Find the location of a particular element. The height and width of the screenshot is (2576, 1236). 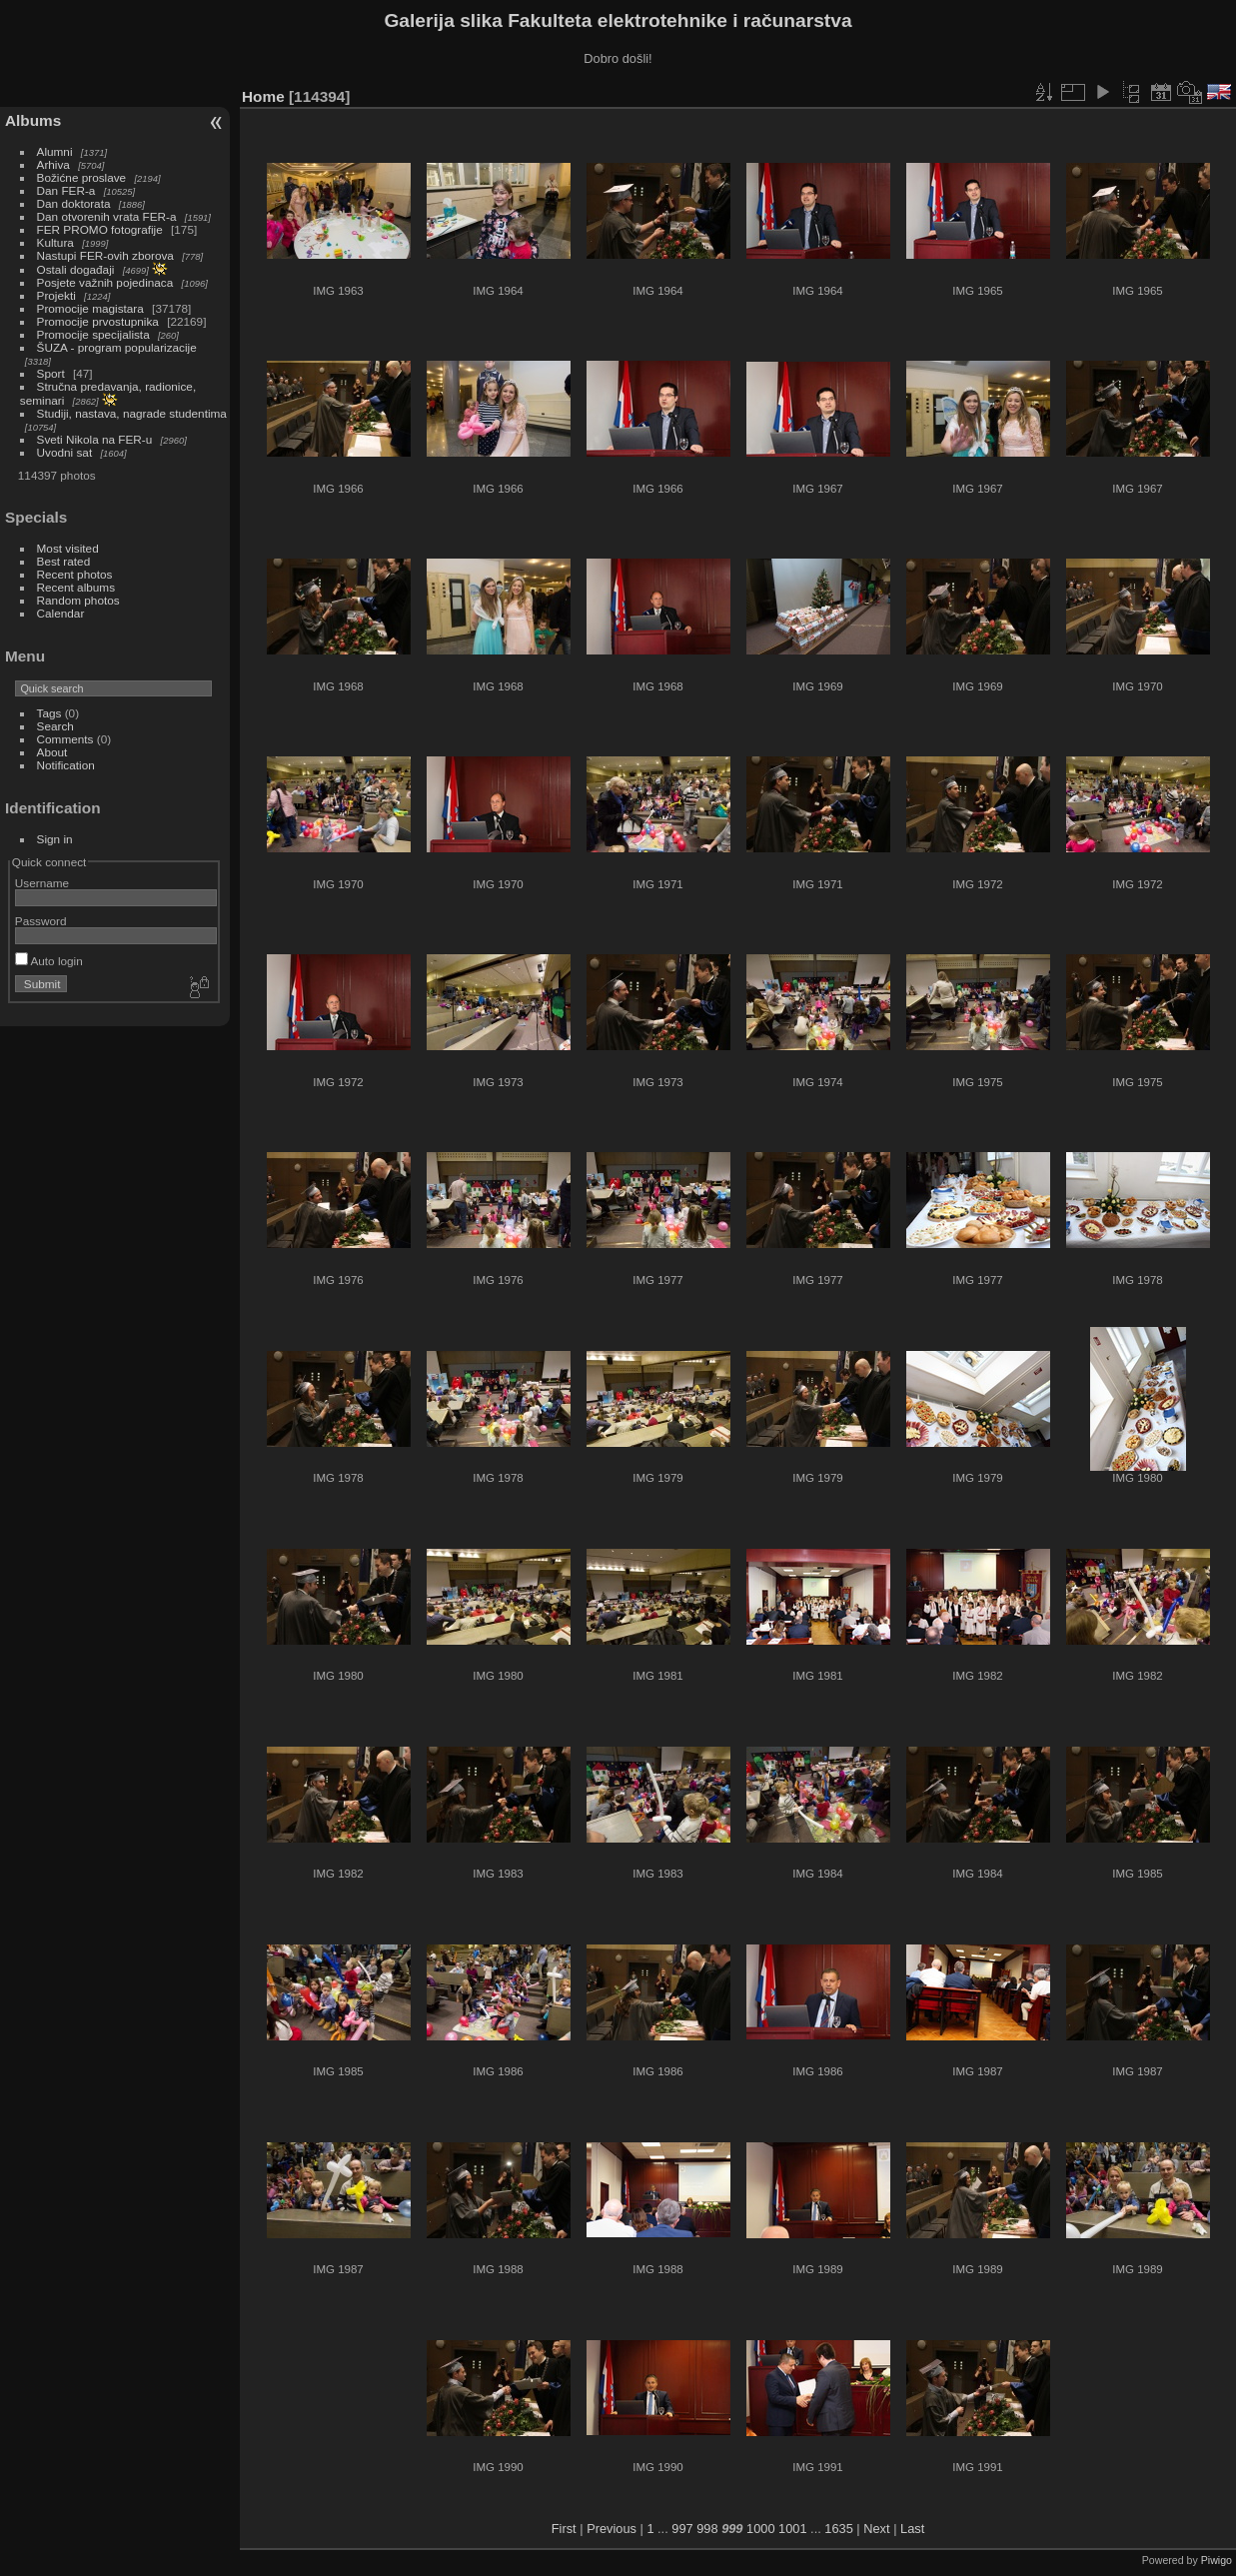

Projekti is located at coordinates (56, 295).